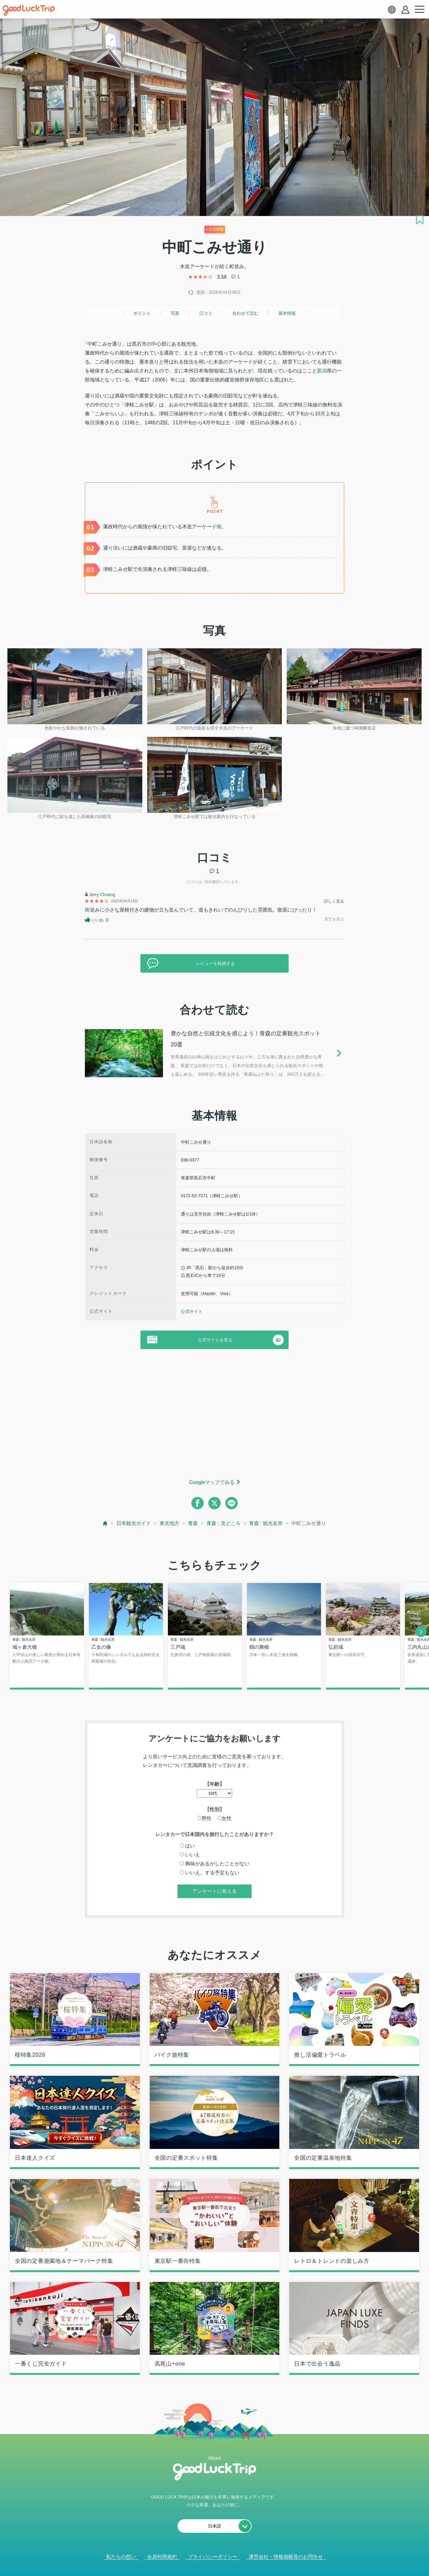  Describe the element at coordinates (214, 1503) in the screenshot. I see `[twitter]` at that location.